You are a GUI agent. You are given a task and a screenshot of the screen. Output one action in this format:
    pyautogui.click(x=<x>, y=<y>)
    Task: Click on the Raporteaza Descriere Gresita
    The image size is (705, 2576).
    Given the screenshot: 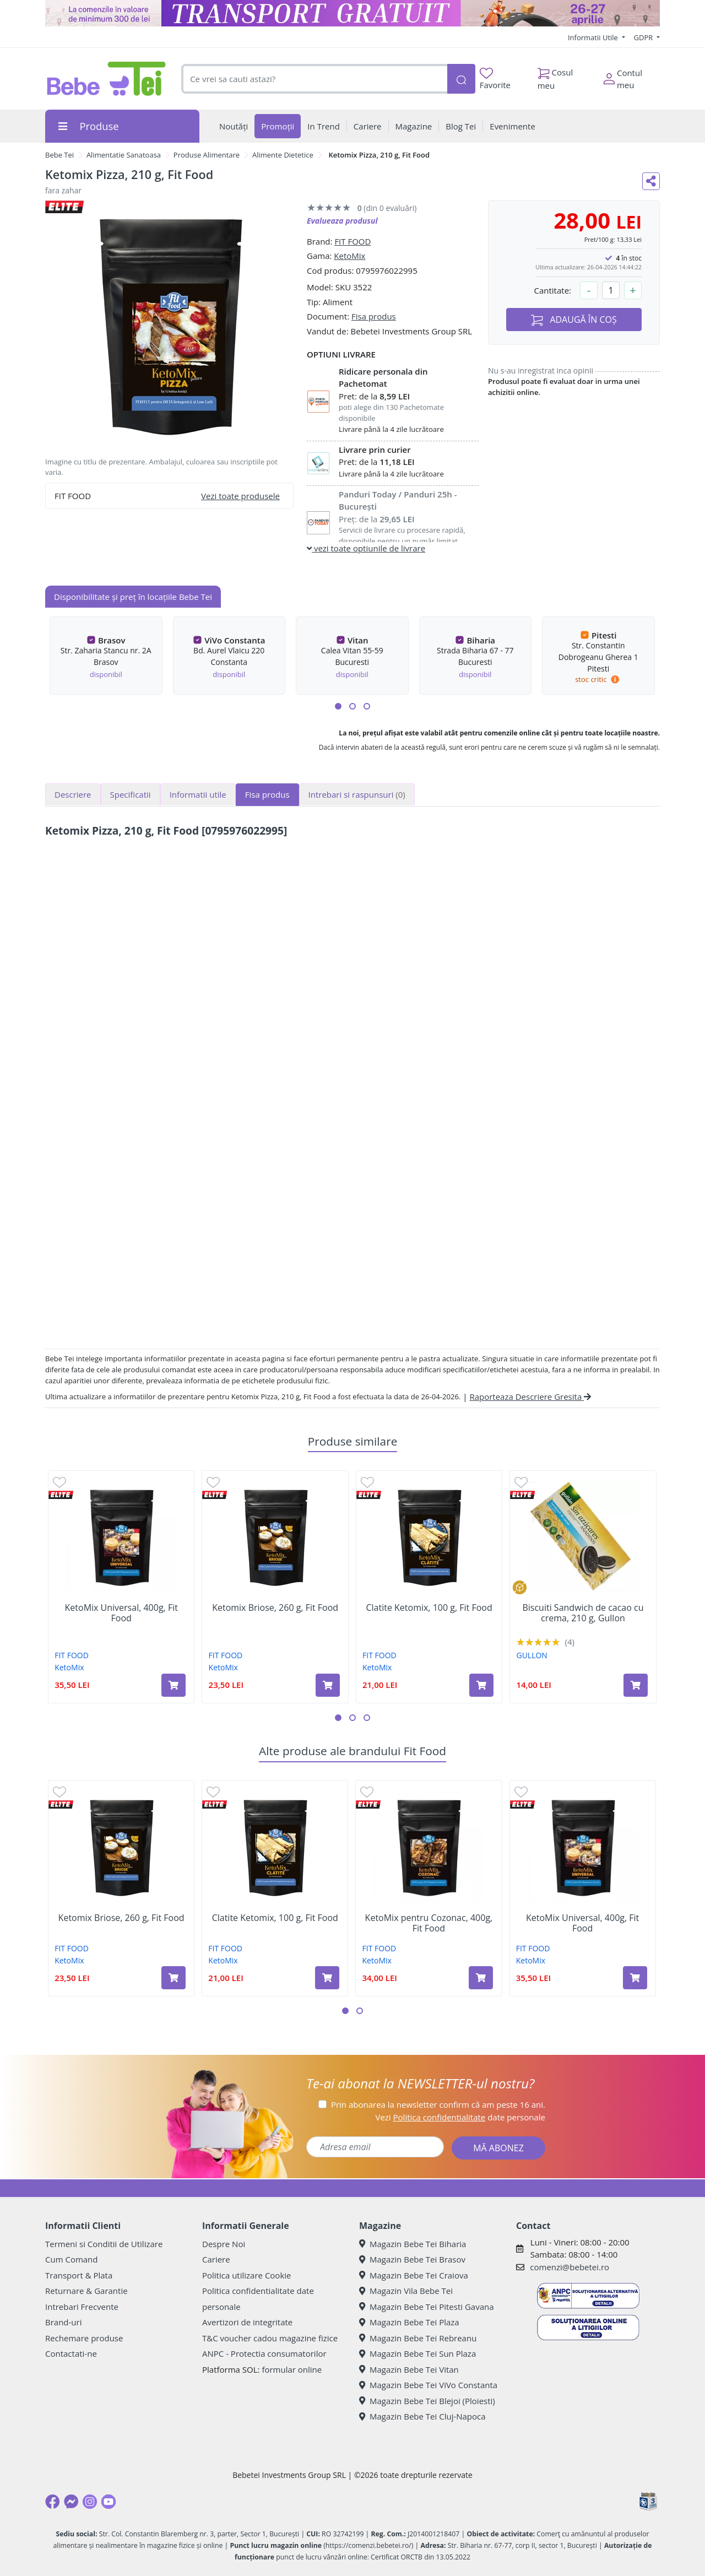 What is the action you would take?
    pyautogui.click(x=530, y=1396)
    